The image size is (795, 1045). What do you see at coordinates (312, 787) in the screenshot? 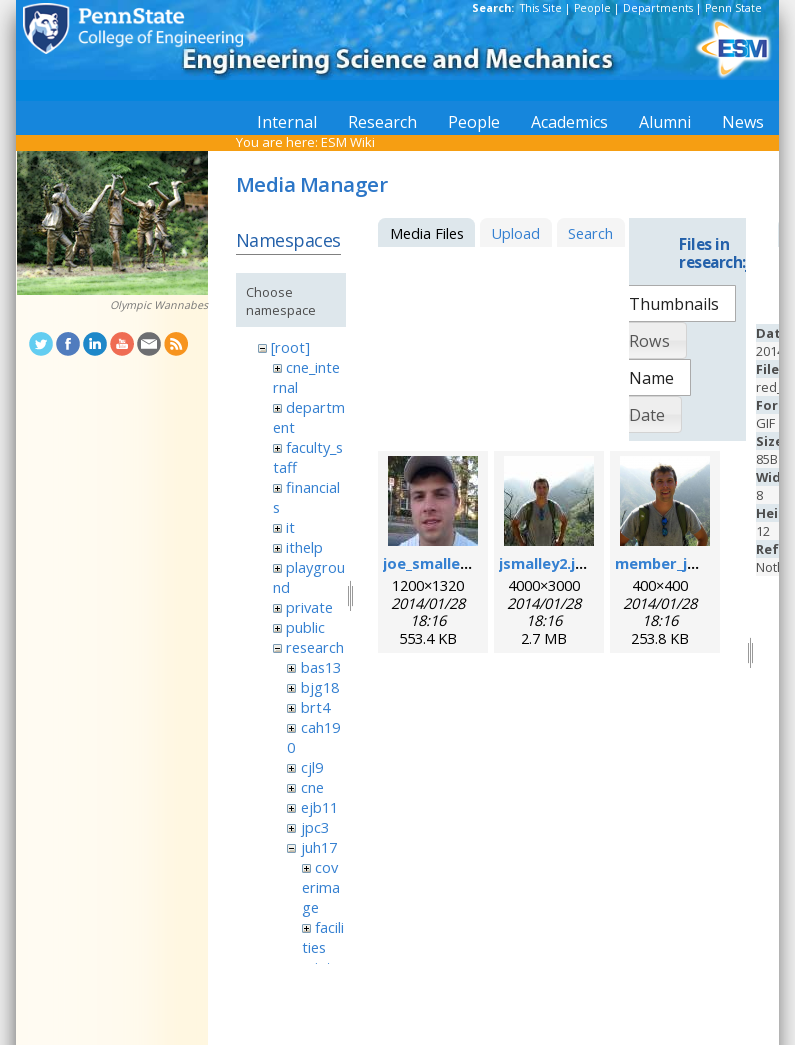
I see `cne` at bounding box center [312, 787].